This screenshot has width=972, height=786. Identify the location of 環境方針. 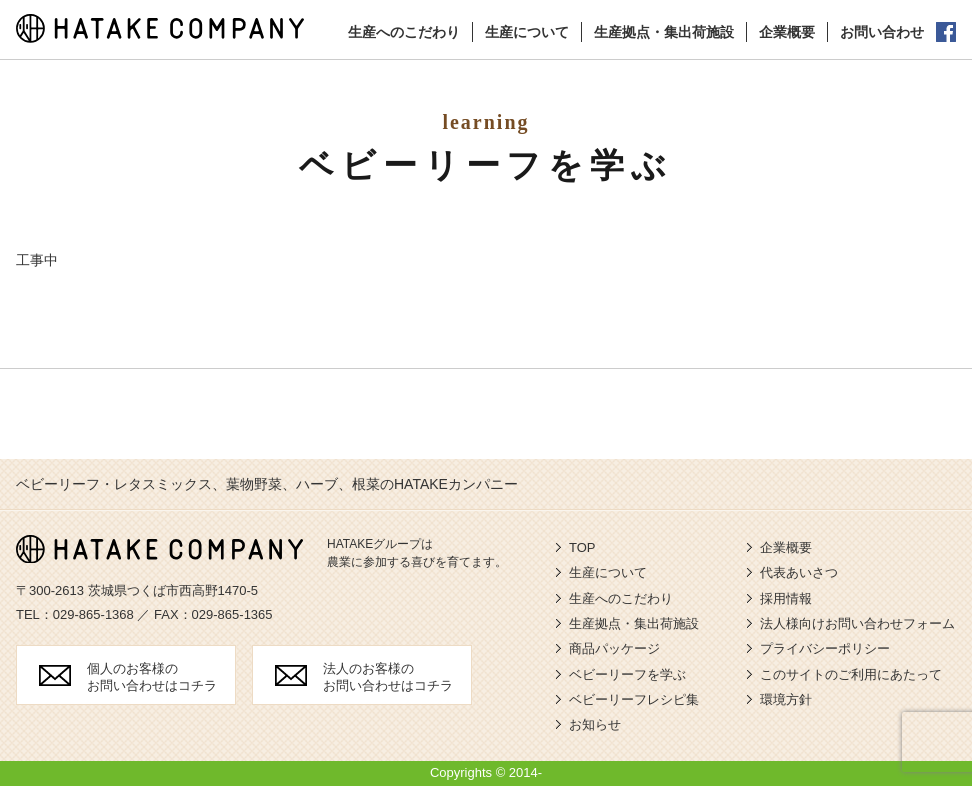
(786, 699).